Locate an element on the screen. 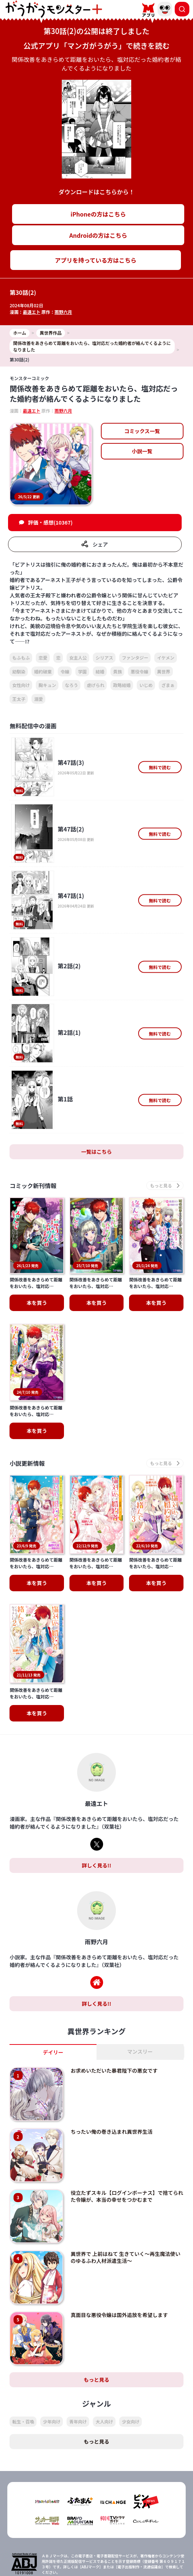 The image size is (193, 2576). 婚約破棄 is located at coordinates (43, 671).